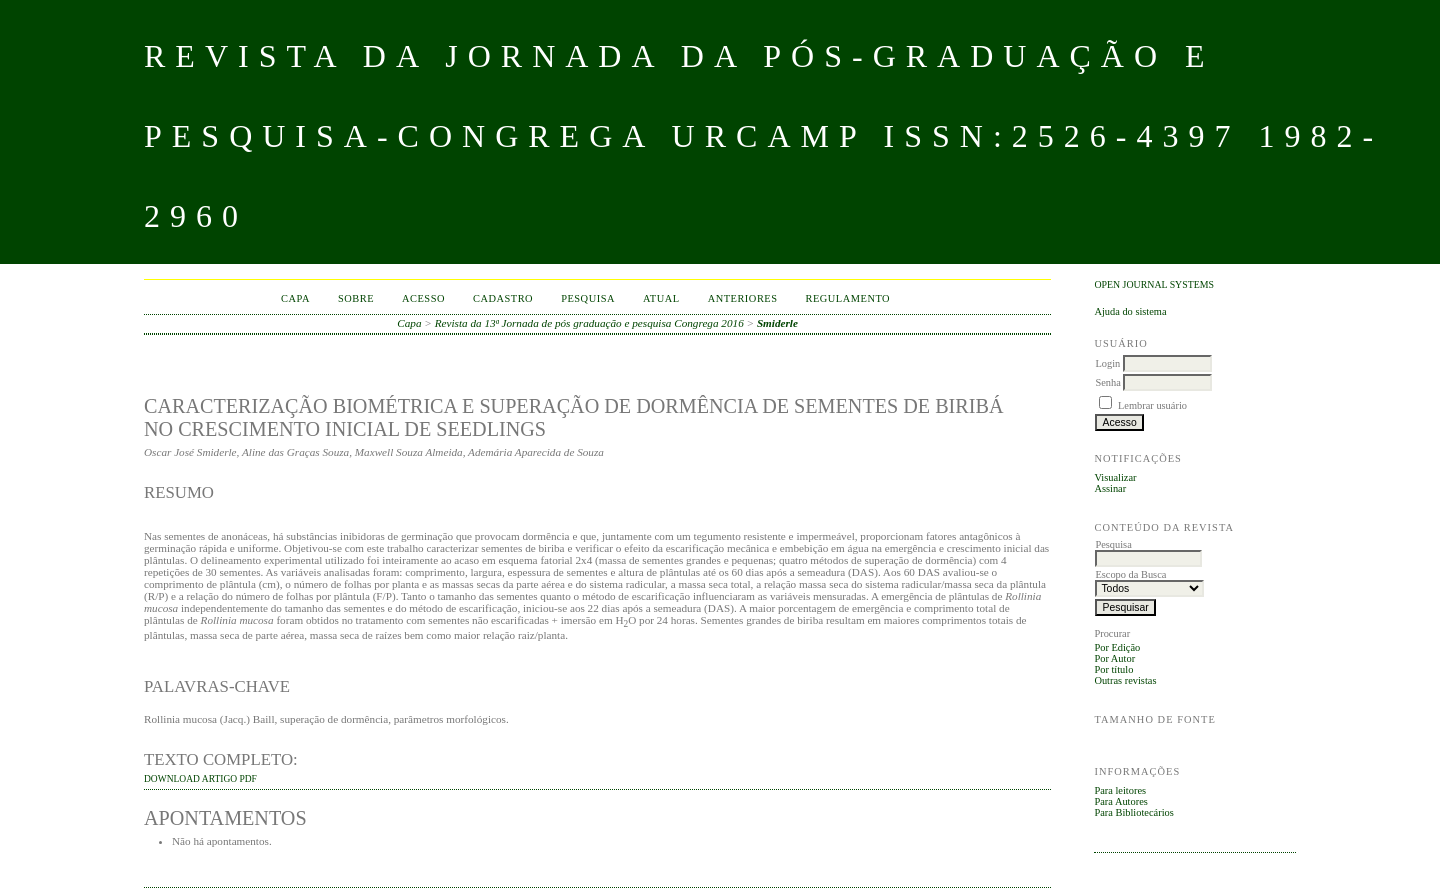 The height and width of the screenshot is (888, 1440). I want to click on Regulamento, so click(848, 298).